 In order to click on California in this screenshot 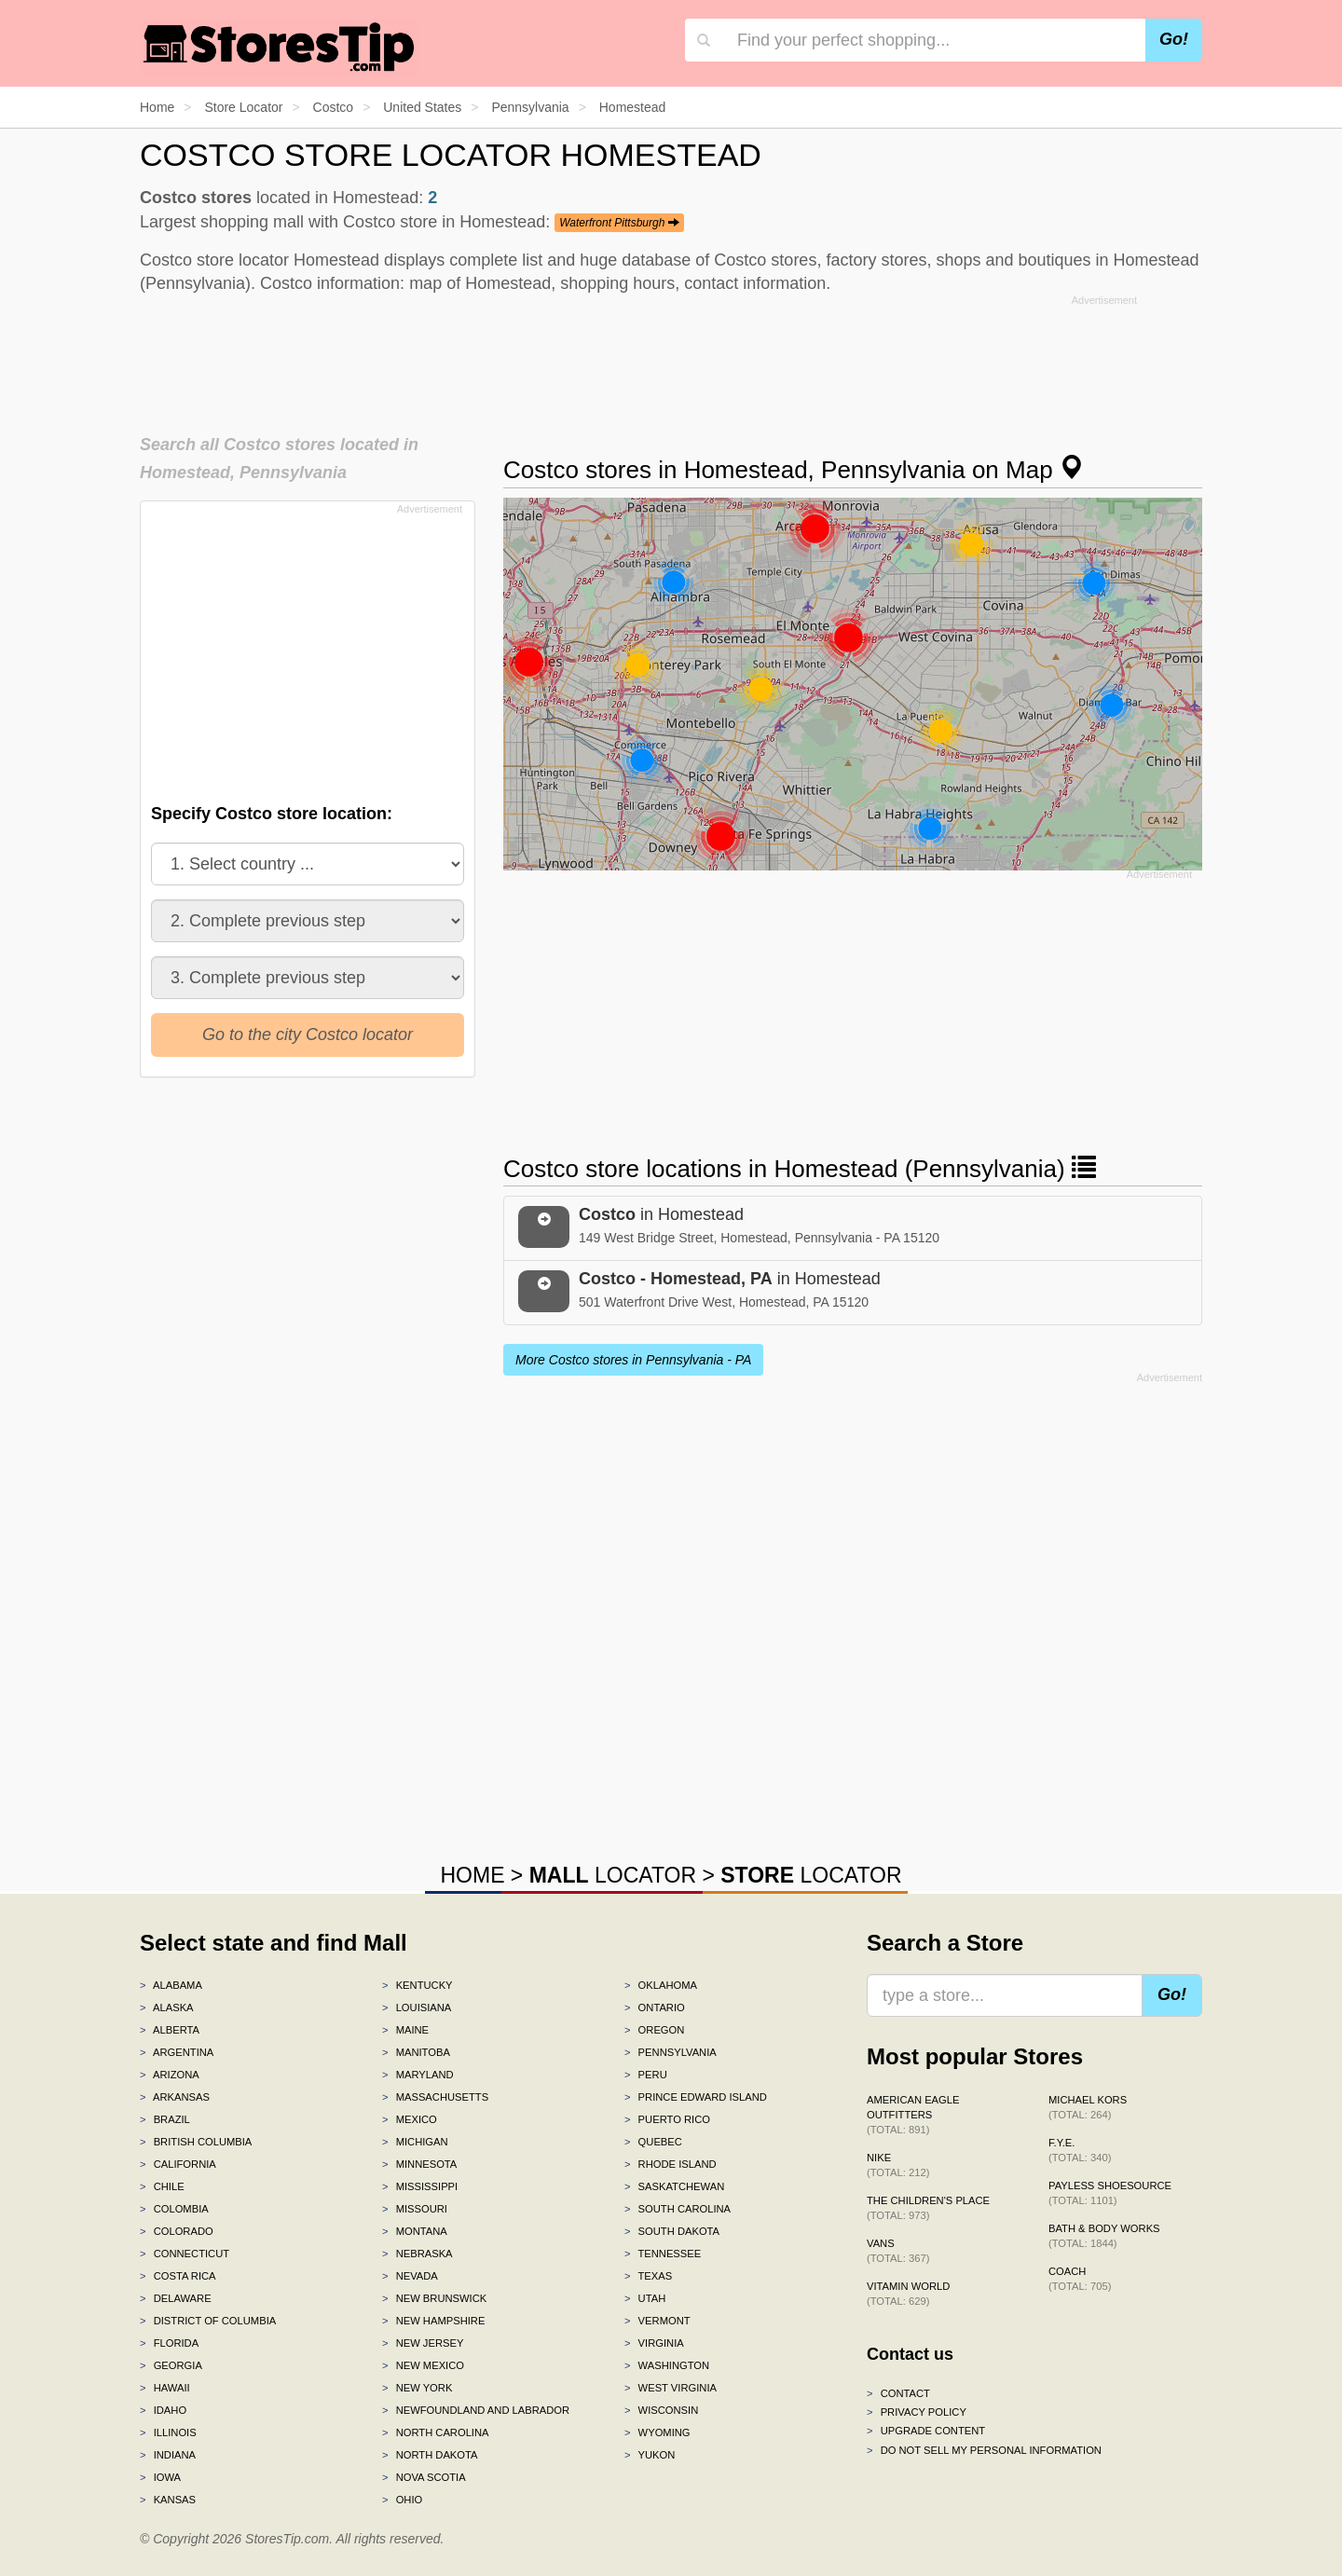, I will do `click(178, 2164)`.